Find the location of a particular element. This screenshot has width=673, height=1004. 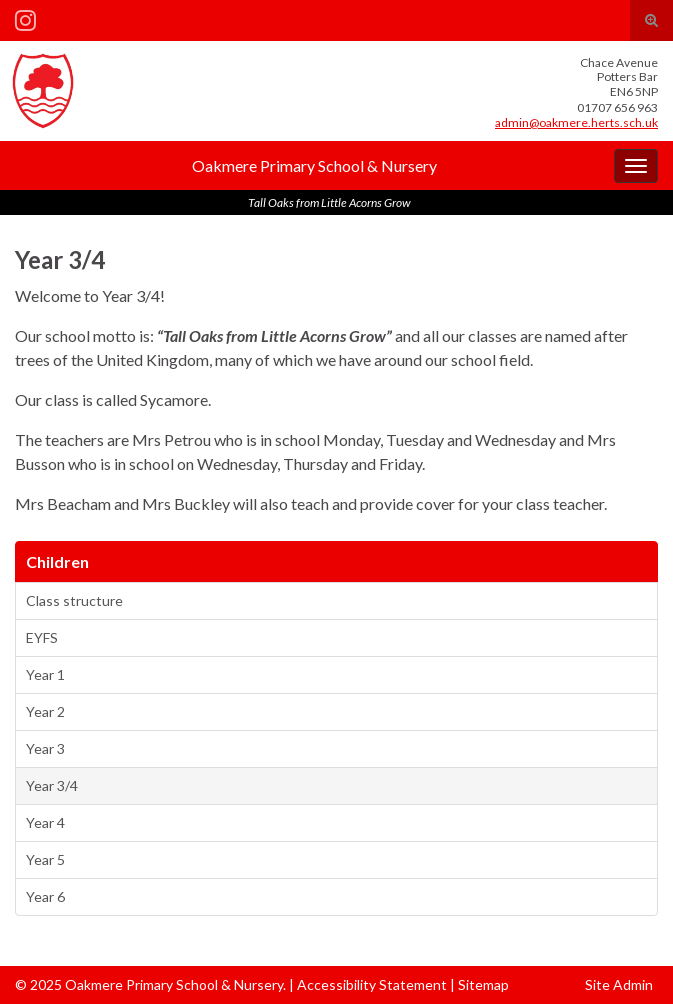

Site Admin is located at coordinates (619, 984).